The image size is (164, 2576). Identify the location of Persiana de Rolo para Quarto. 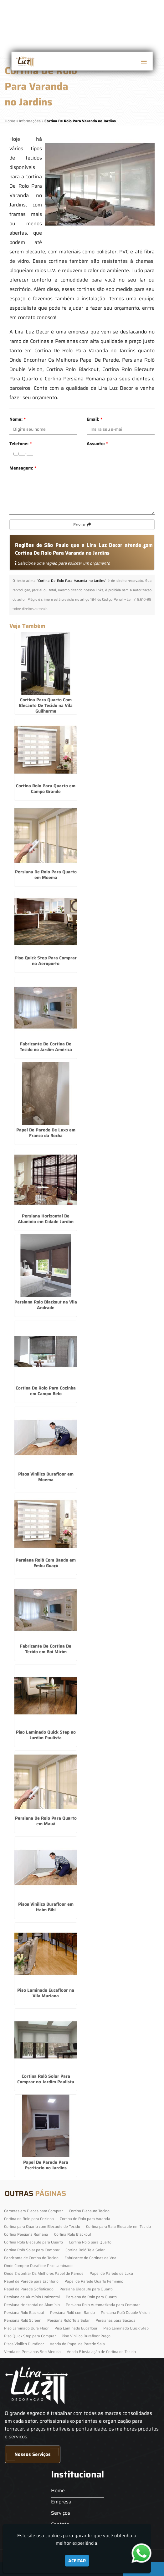
(91, 2297).